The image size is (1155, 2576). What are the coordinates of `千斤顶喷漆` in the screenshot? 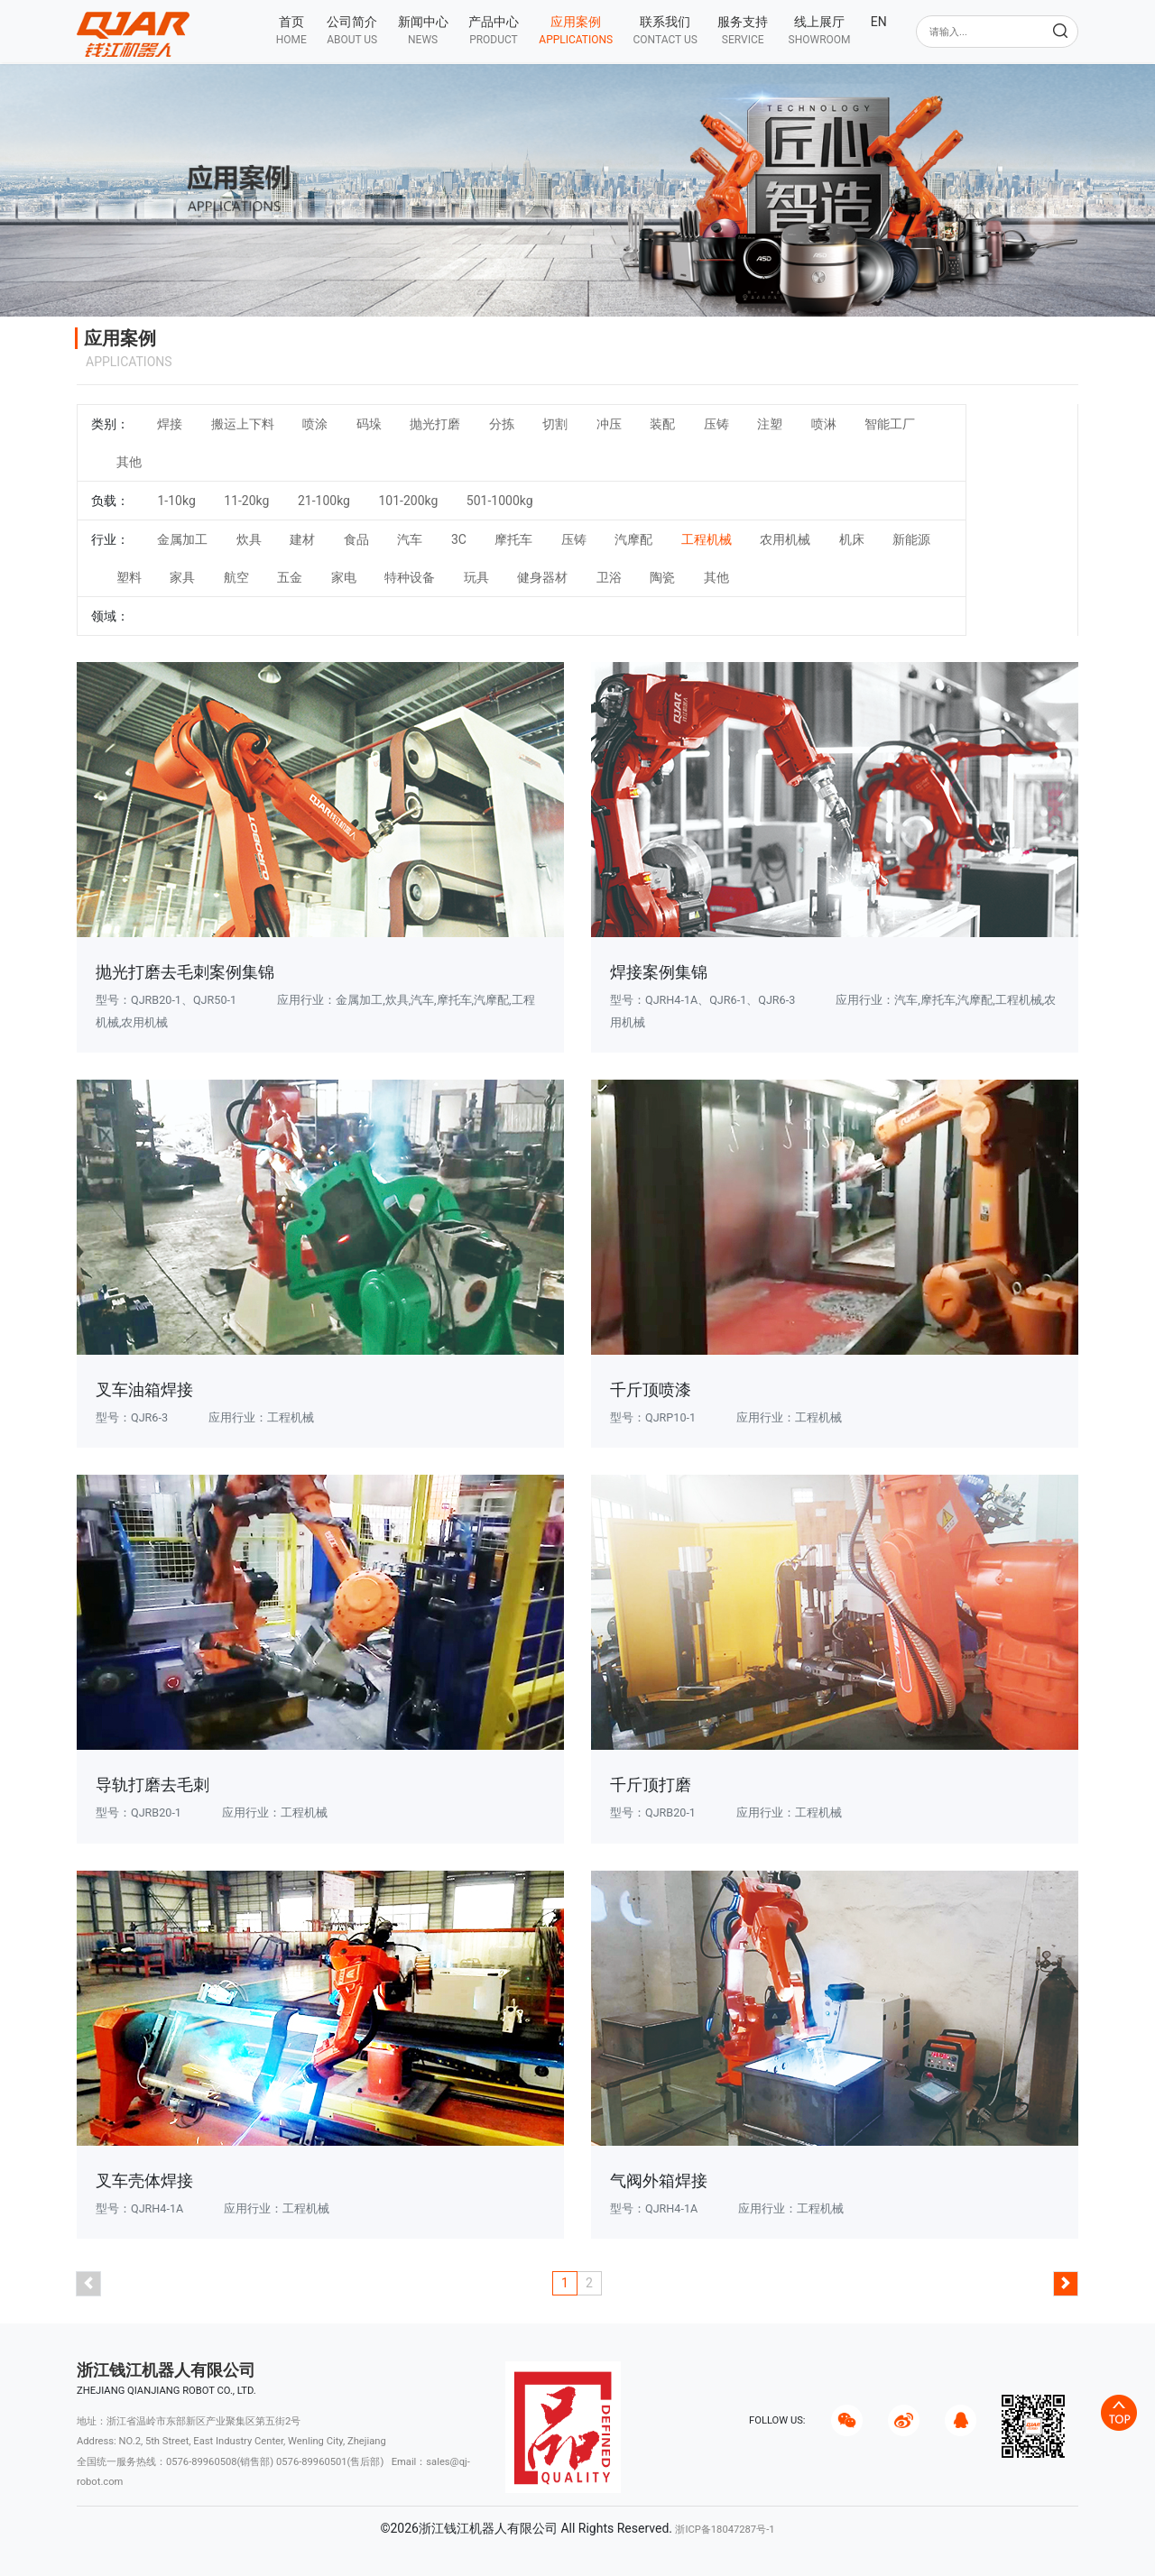 It's located at (650, 1389).